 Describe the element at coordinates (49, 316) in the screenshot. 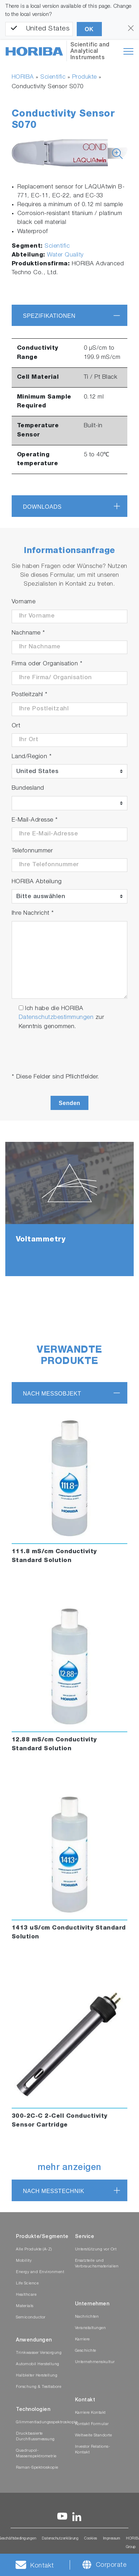

I see `Spezifikationen` at that location.